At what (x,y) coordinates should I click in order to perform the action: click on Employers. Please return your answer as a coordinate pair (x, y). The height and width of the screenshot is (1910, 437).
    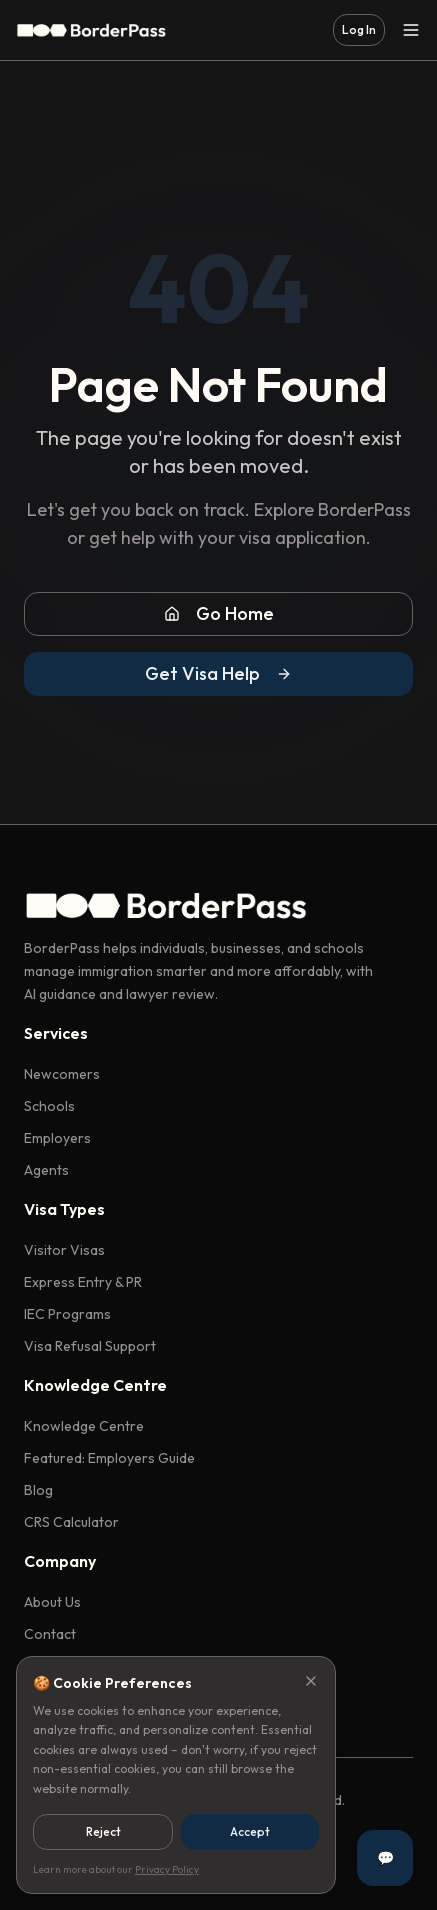
    Looking at the image, I should click on (57, 1138).